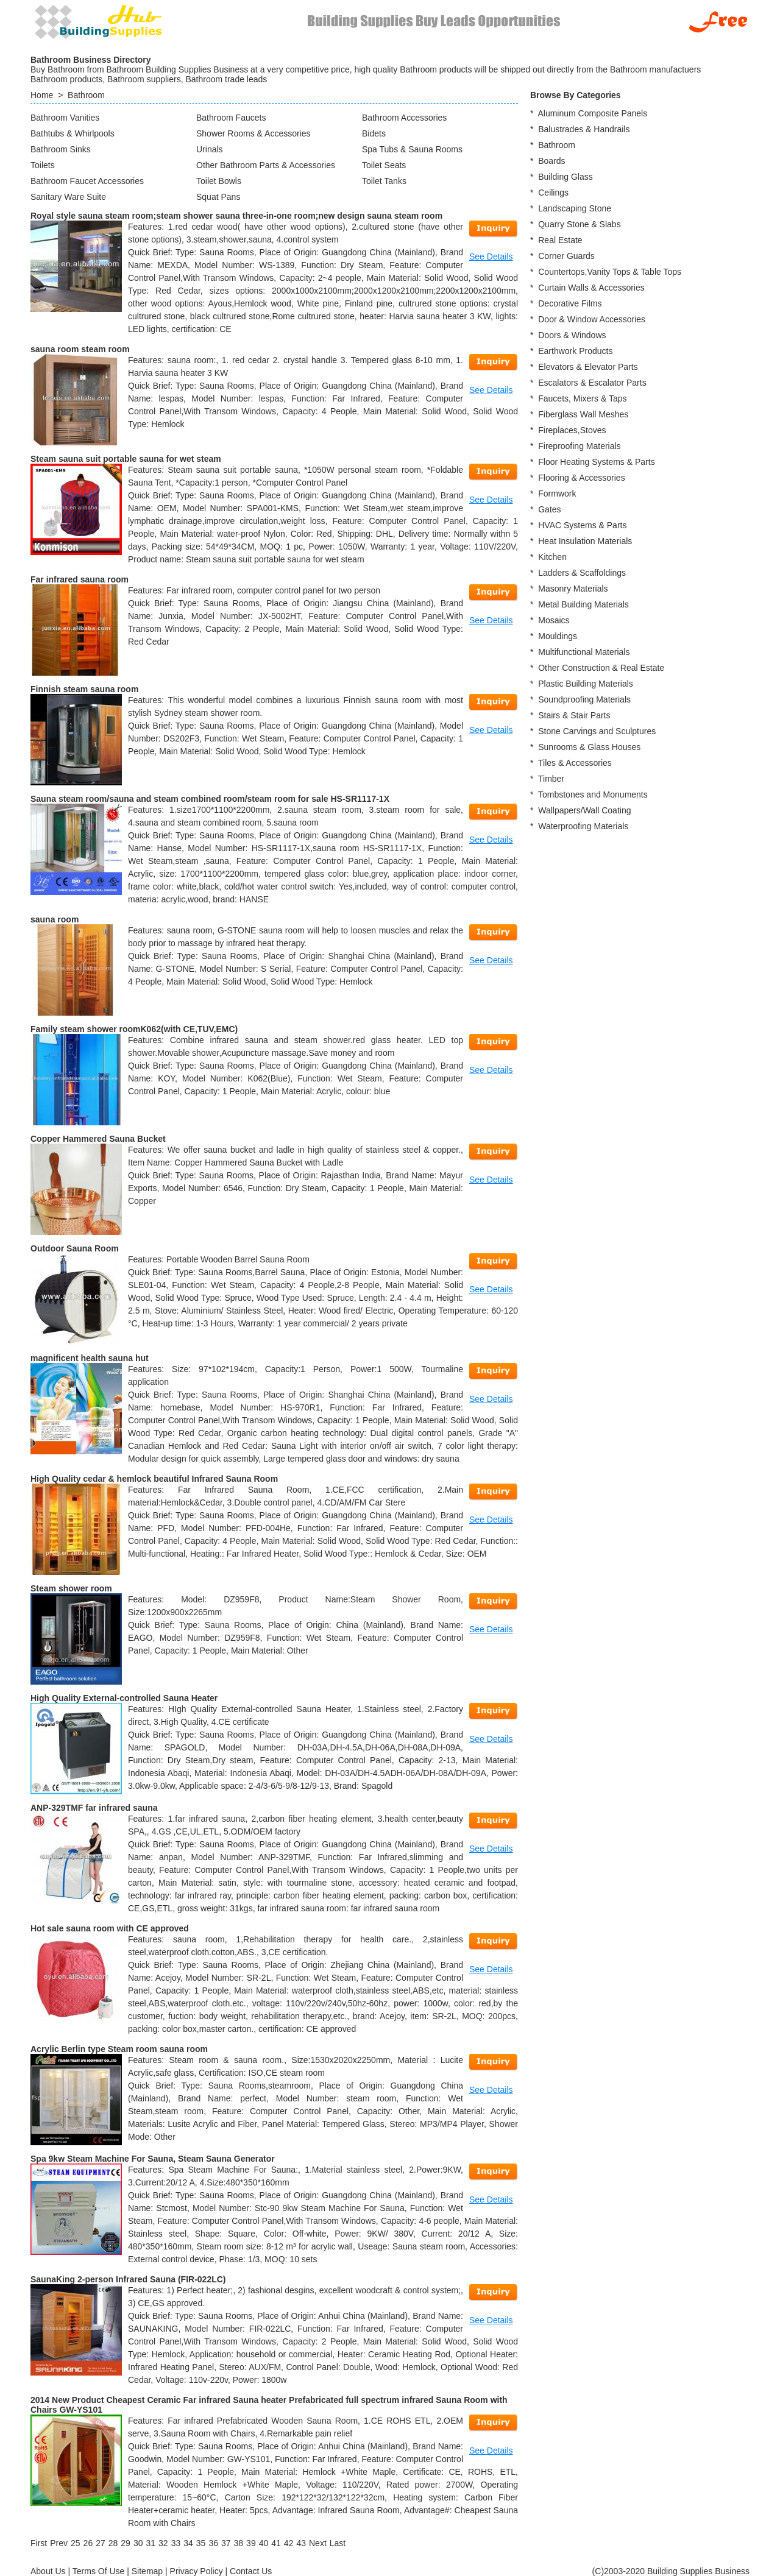 This screenshot has height=2576, width=780. Describe the element at coordinates (404, 117) in the screenshot. I see `Bathroom Accessories` at that location.